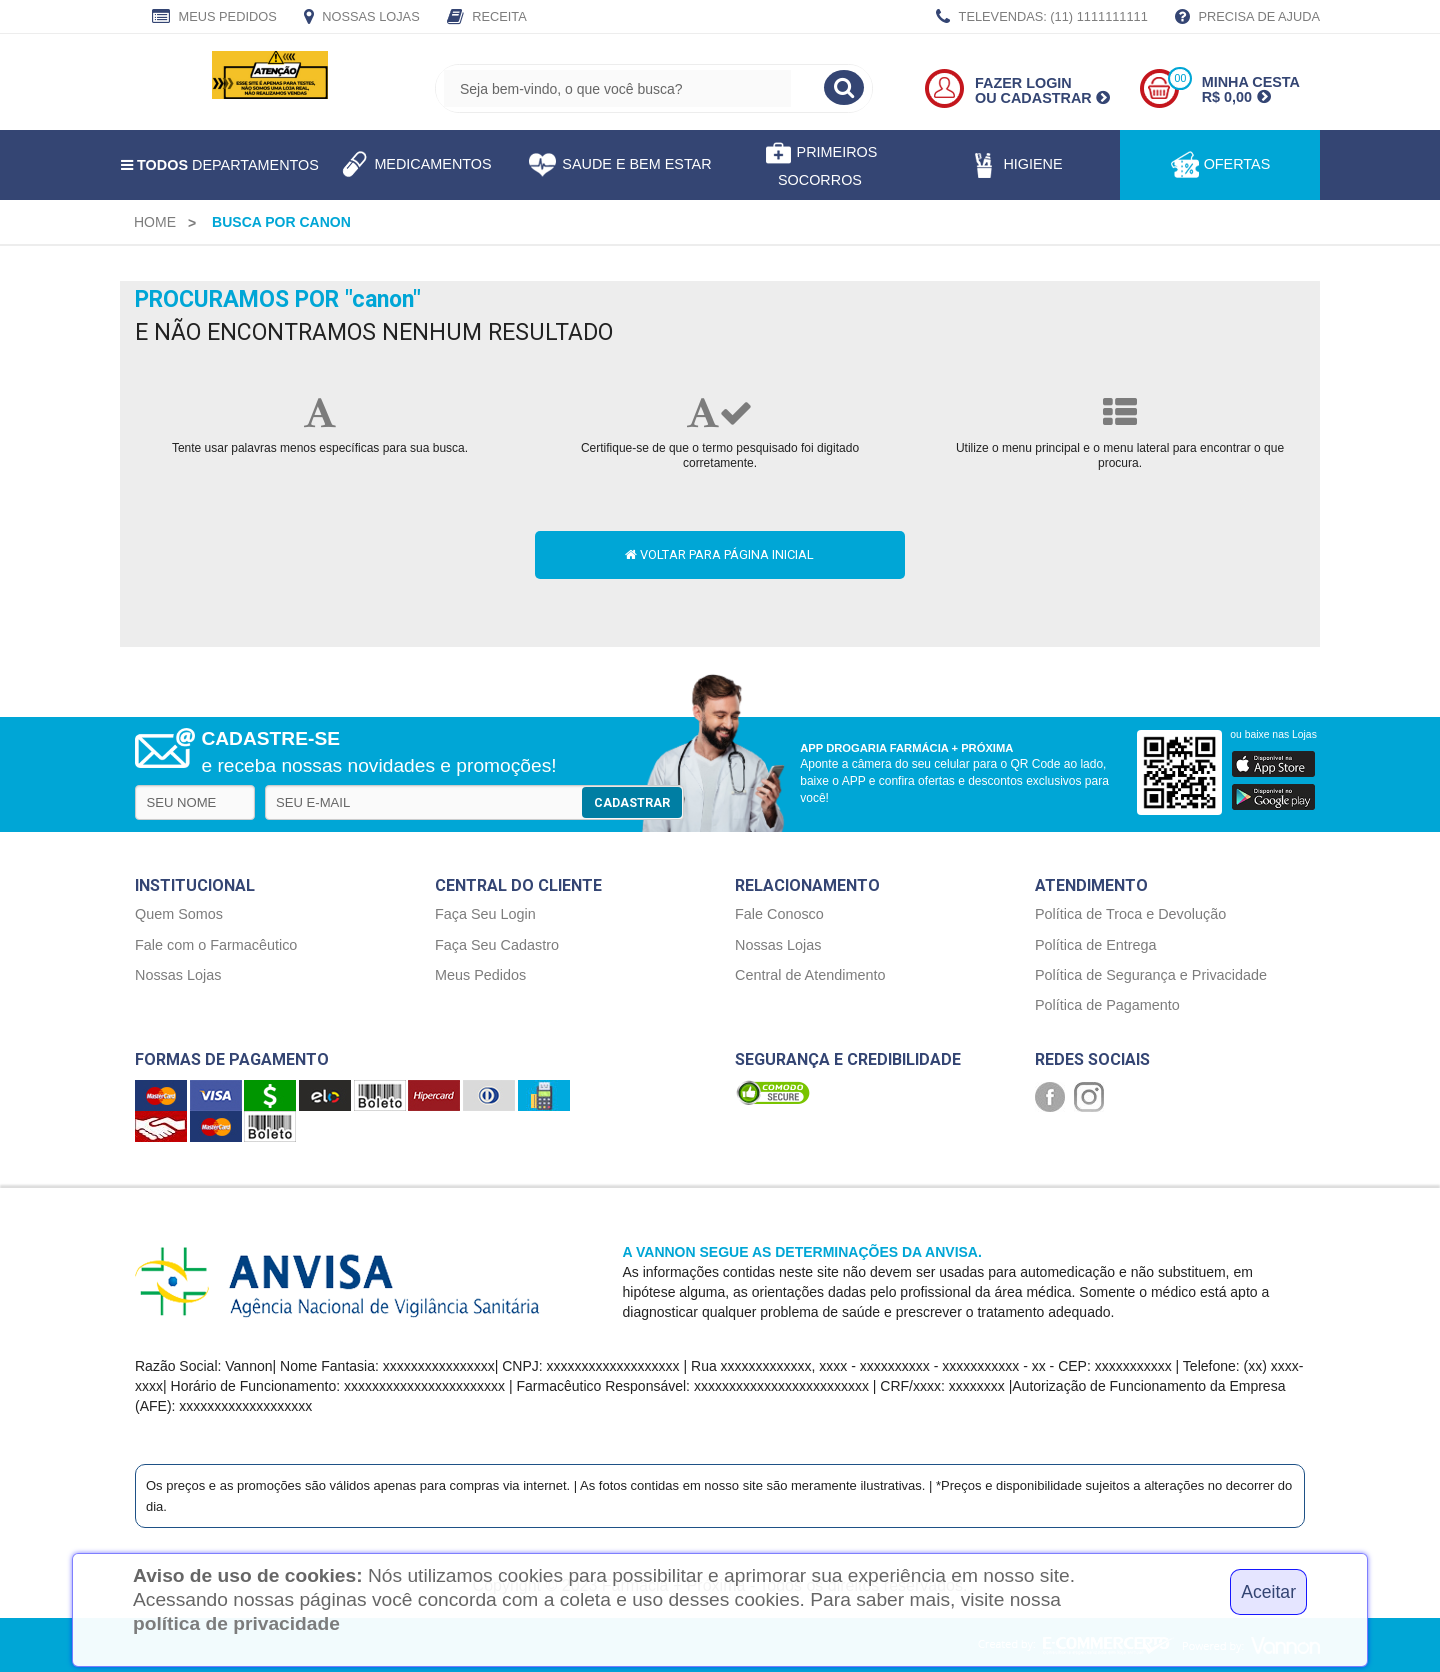 The width and height of the screenshot is (1440, 1672). Describe the element at coordinates (1268, 1592) in the screenshot. I see `Aceitar [Close]` at that location.